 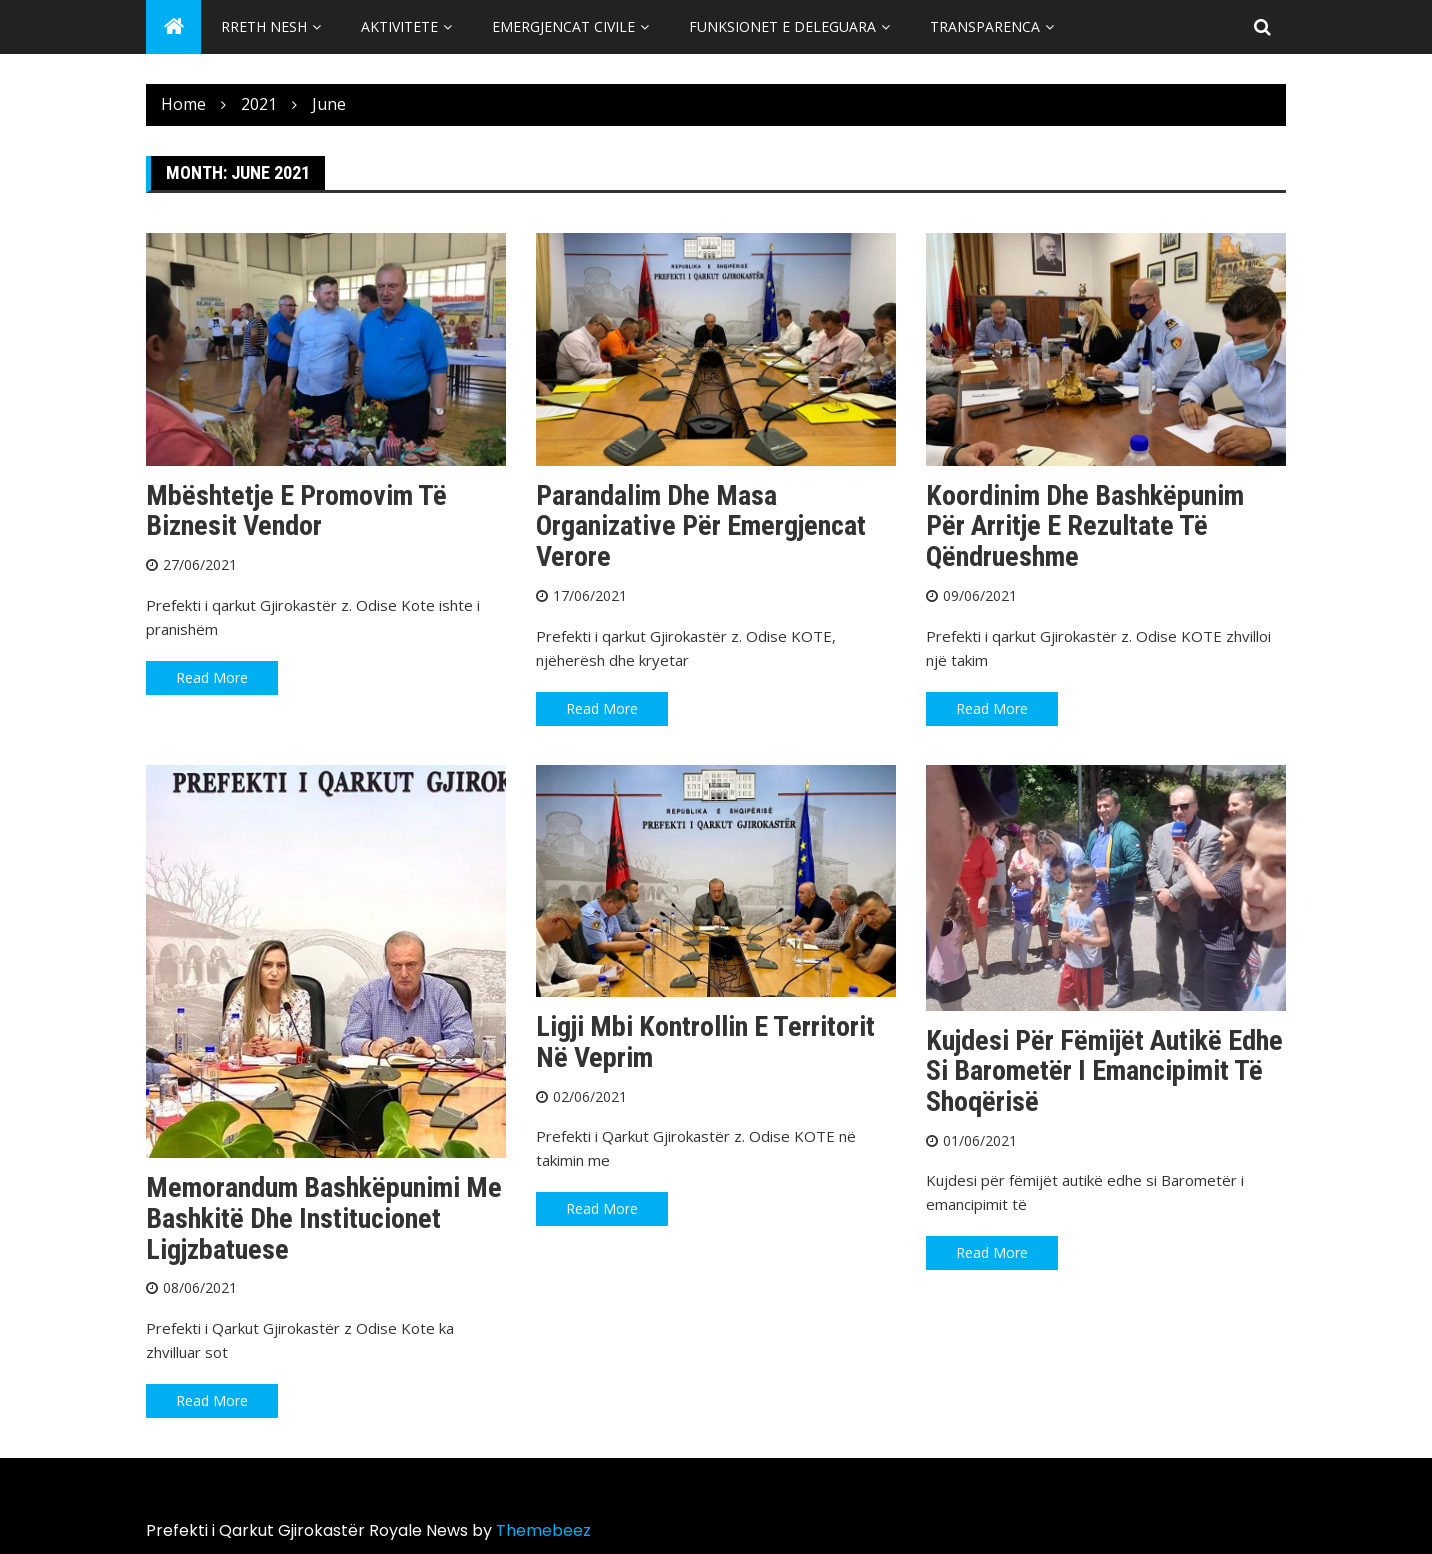 What do you see at coordinates (705, 1042) in the screenshot?
I see `Ligji mbi kontrollin e territorit në veprim` at bounding box center [705, 1042].